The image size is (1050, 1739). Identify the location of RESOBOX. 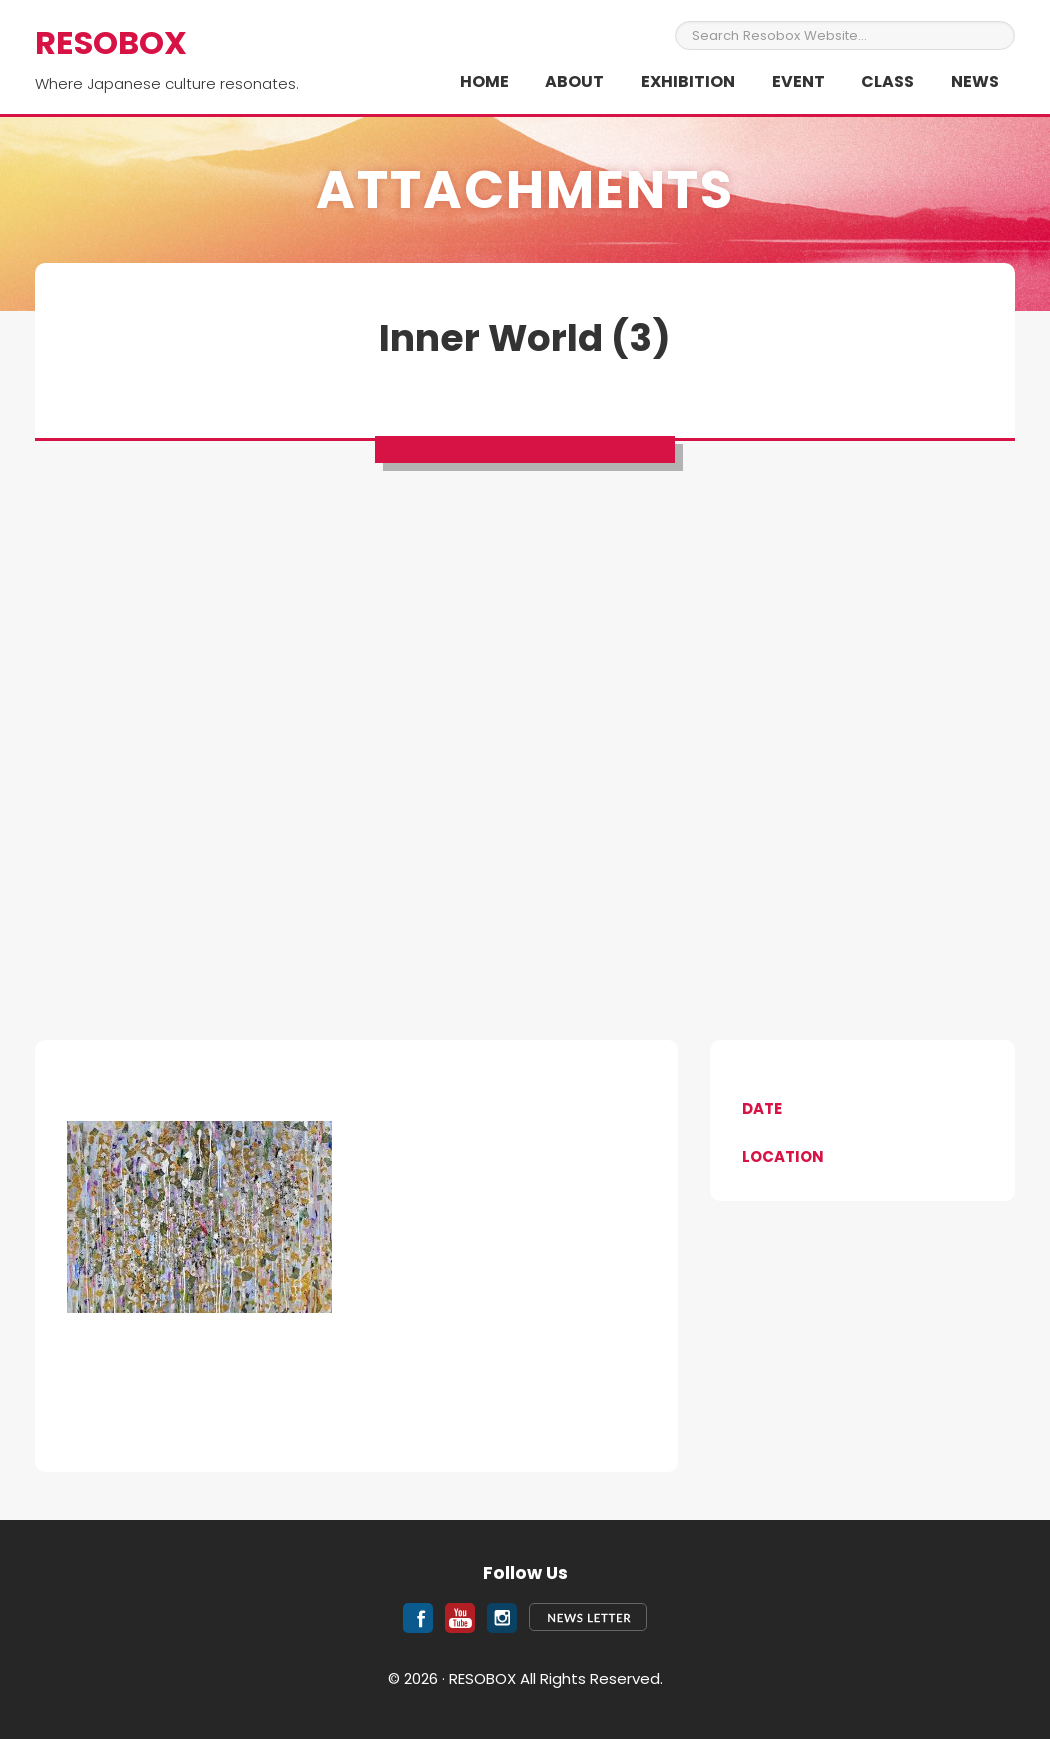
(111, 42).